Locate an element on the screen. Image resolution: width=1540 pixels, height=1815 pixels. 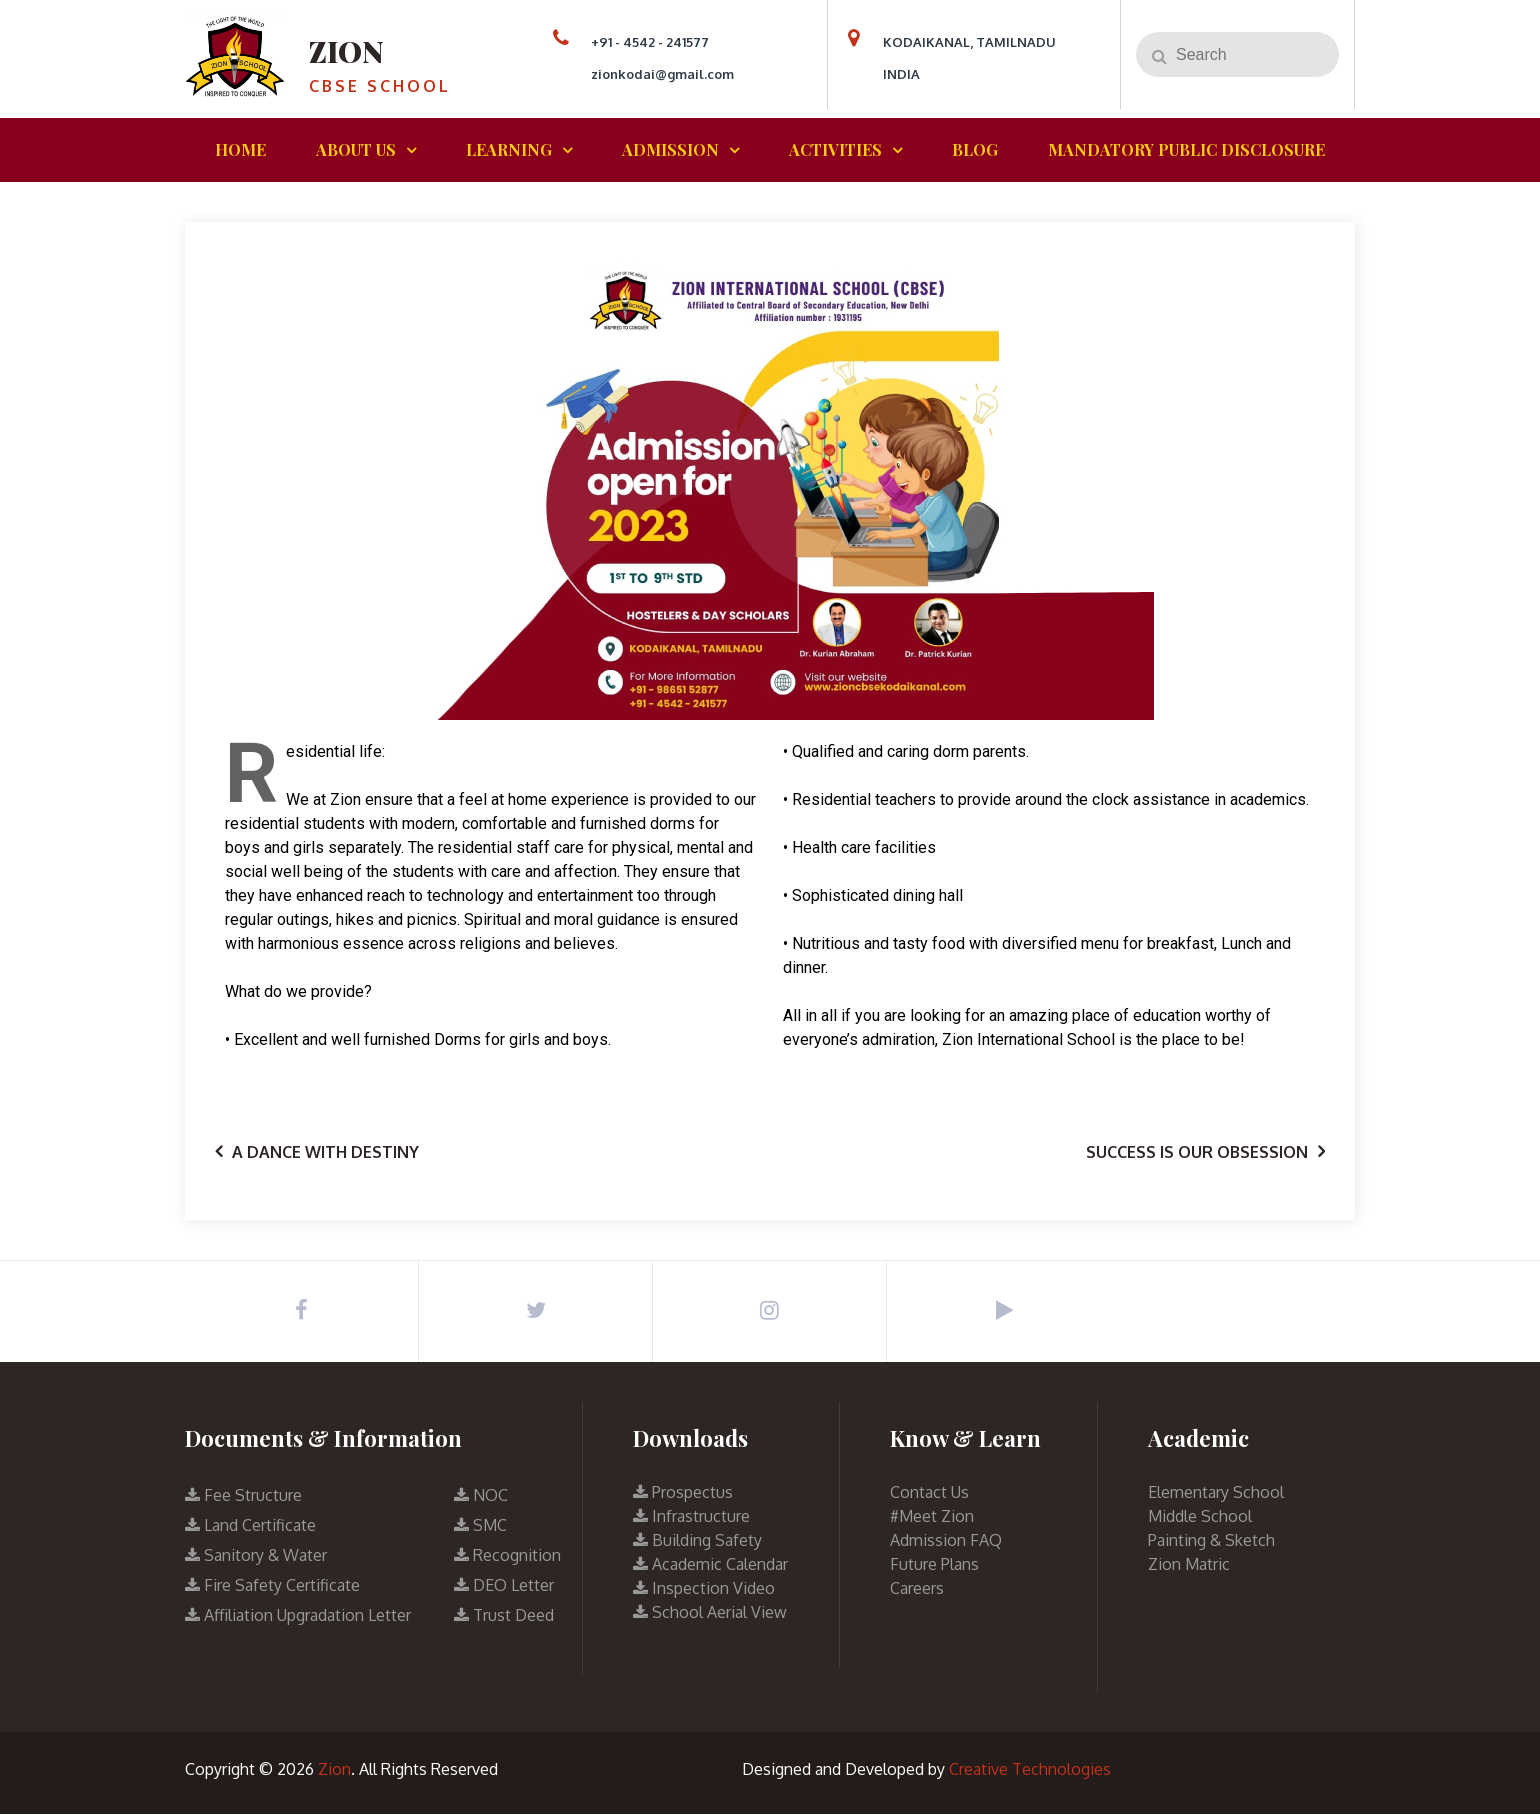
DEO Letter is located at coordinates (504, 1586).